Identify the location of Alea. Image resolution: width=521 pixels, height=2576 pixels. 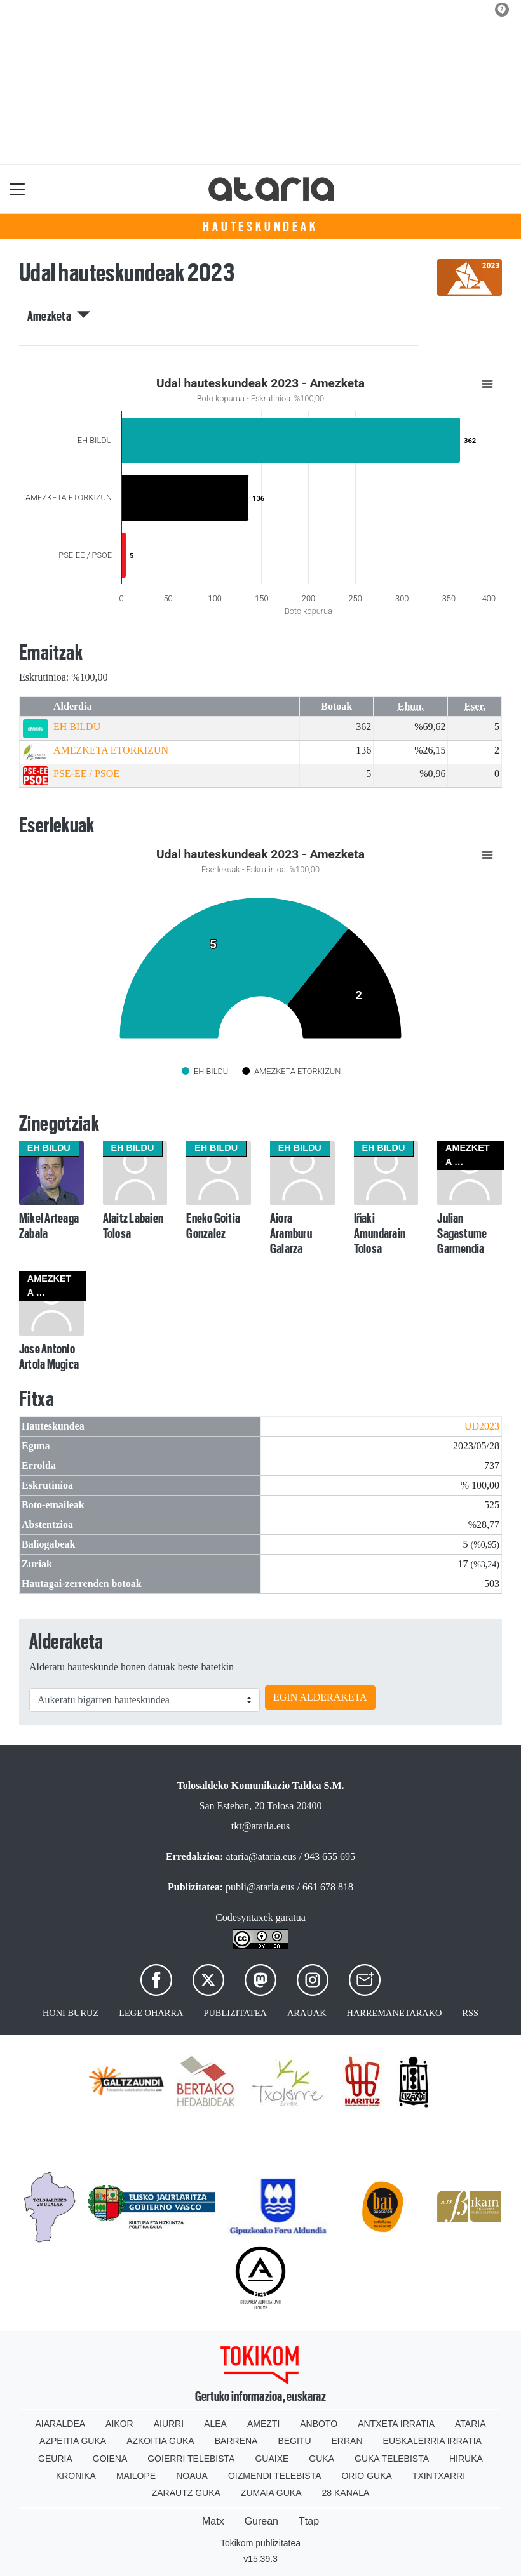
(215, 2424).